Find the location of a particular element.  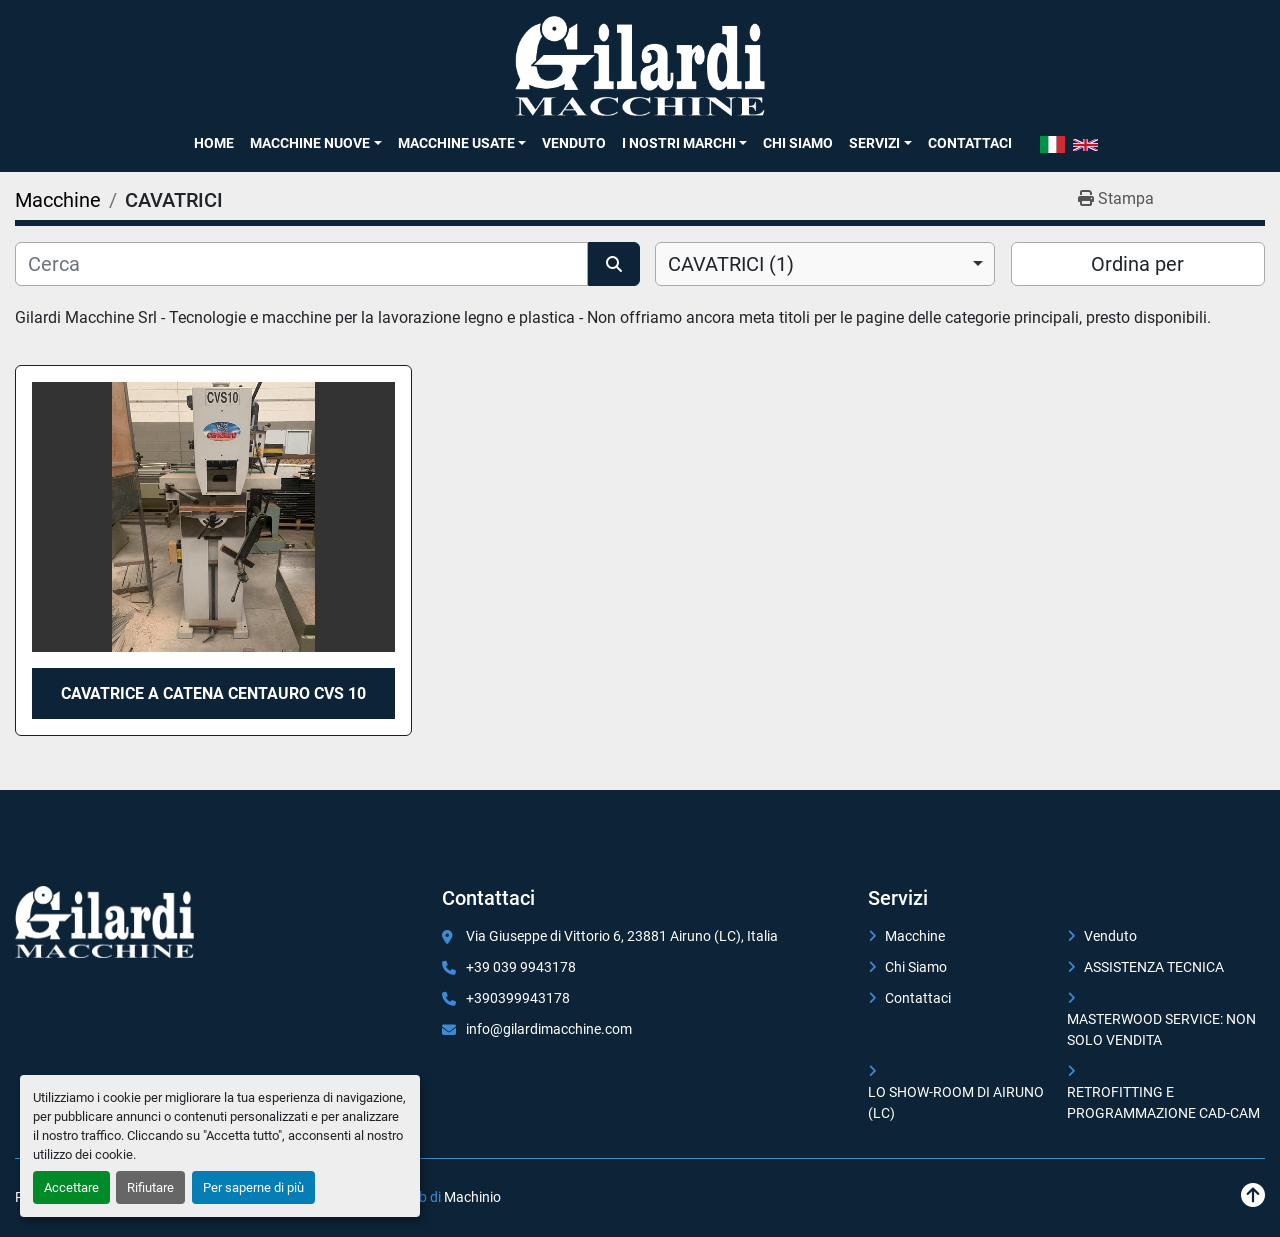

info@gilardimacchine.com is located at coordinates (549, 1029).